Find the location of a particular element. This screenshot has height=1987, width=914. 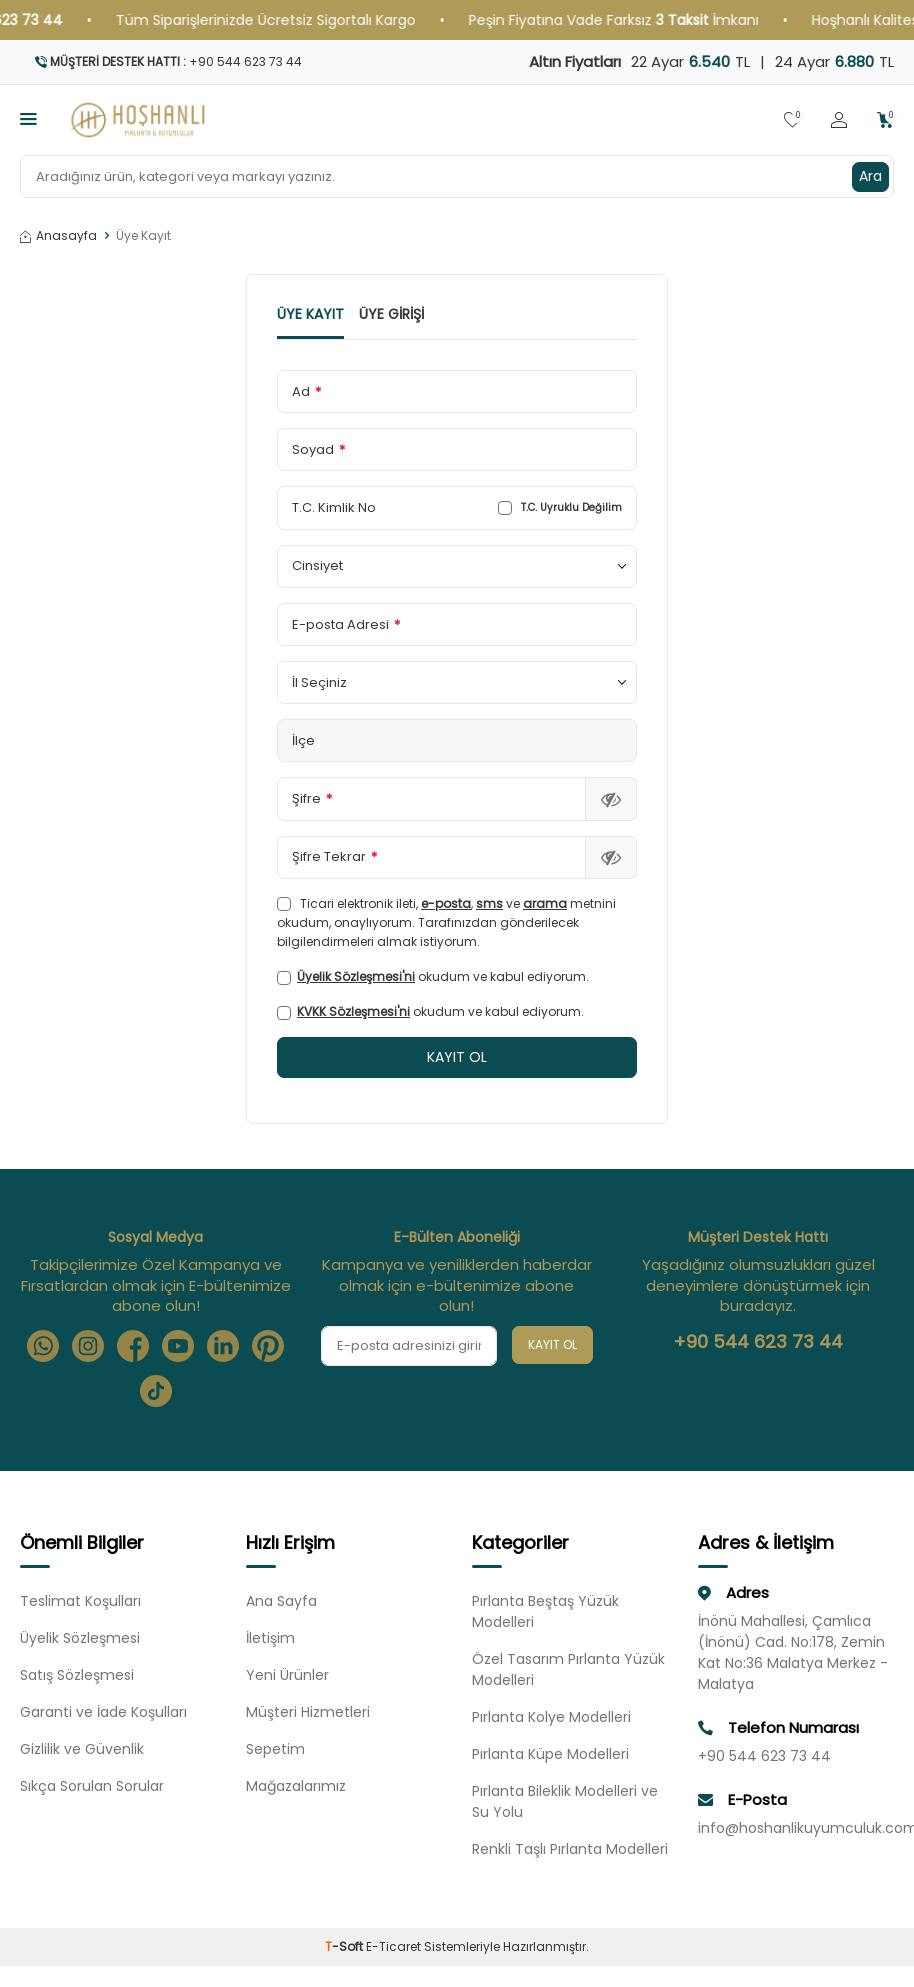

Renkli Taşlı Pırlanta Modelleri is located at coordinates (570, 1849).